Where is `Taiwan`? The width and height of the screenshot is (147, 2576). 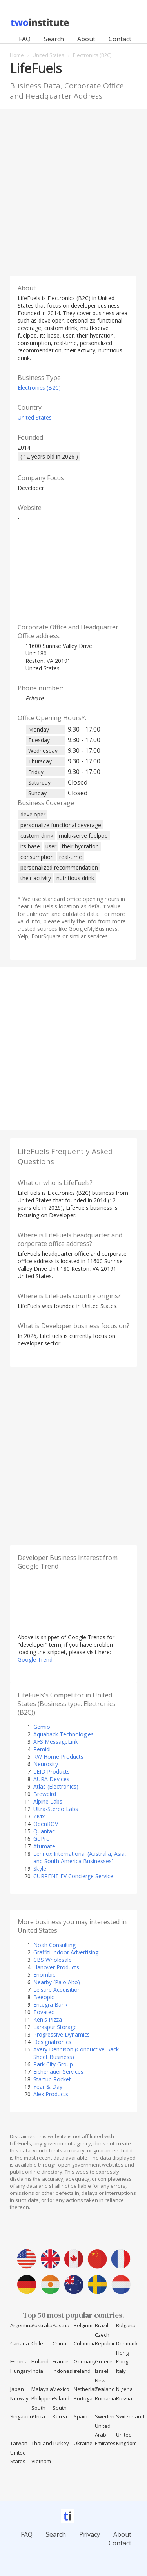 Taiwan is located at coordinates (18, 2443).